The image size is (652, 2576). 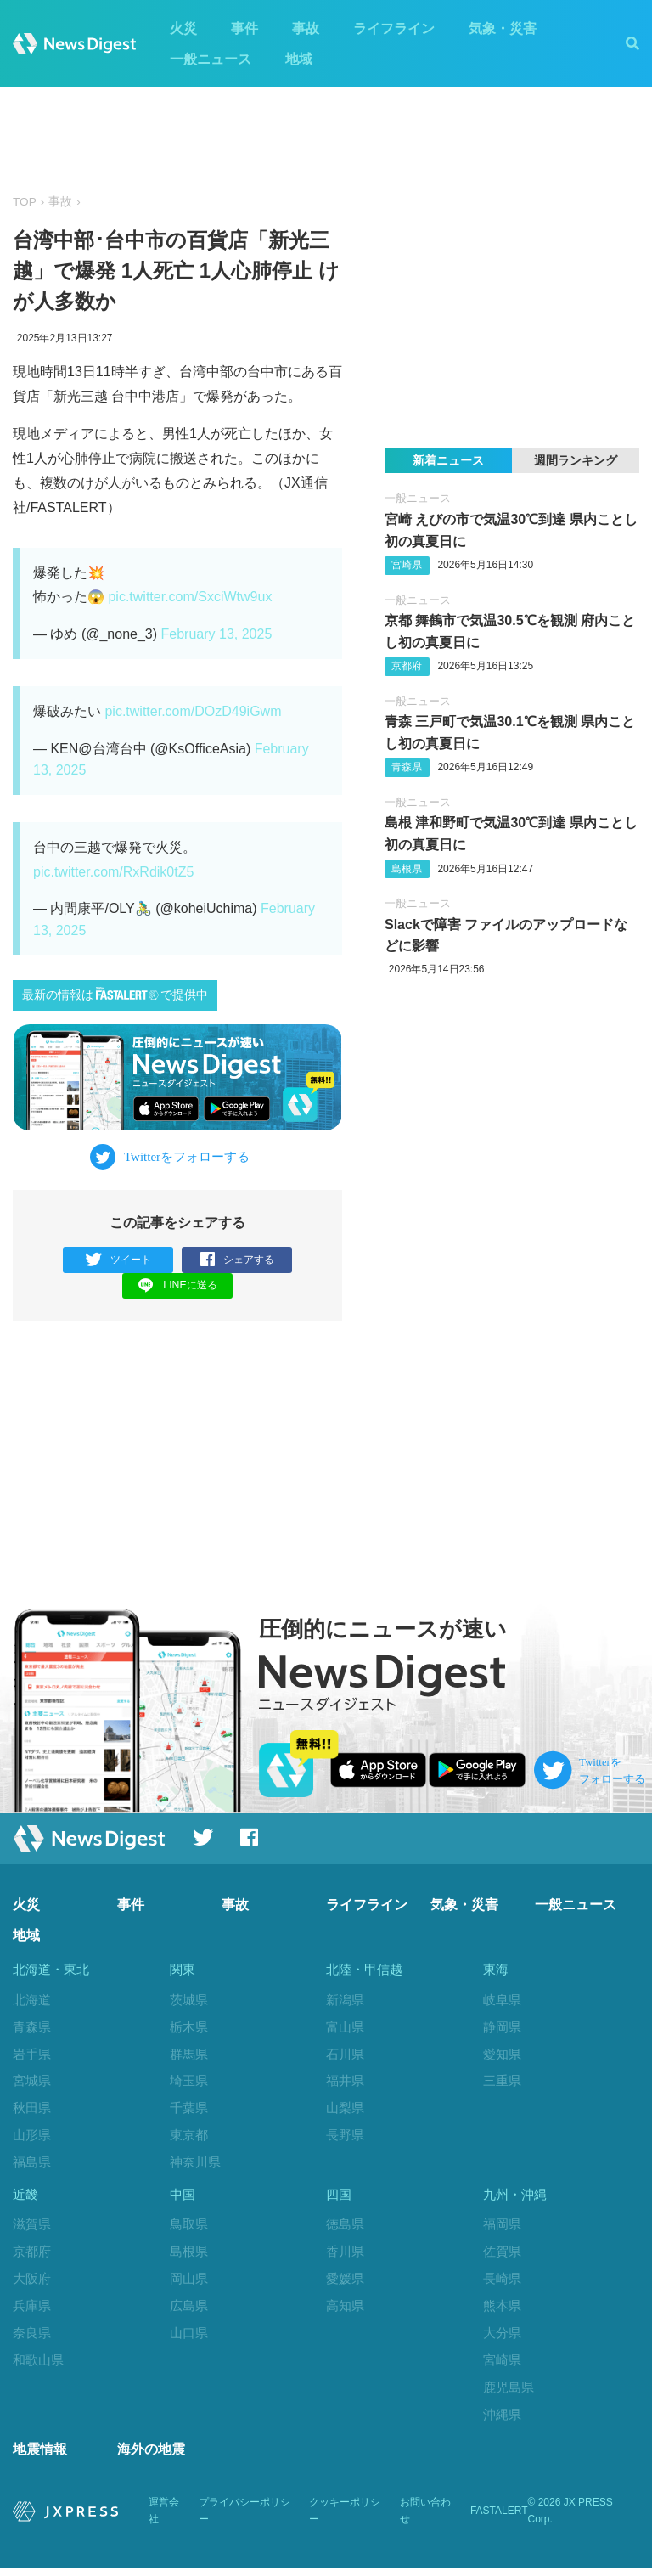 What do you see at coordinates (195, 2163) in the screenshot?
I see `神奈川県` at bounding box center [195, 2163].